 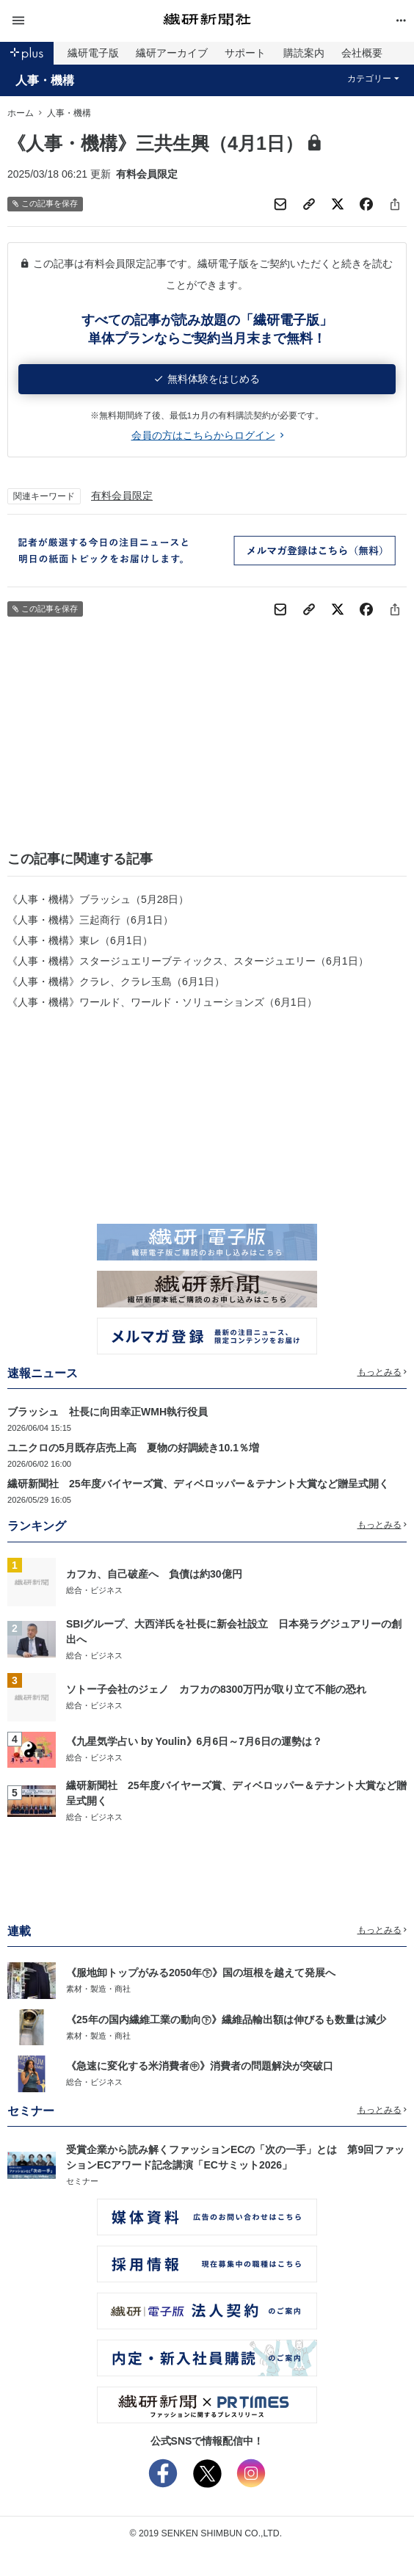 I want to click on 会社概要, so click(x=361, y=53).